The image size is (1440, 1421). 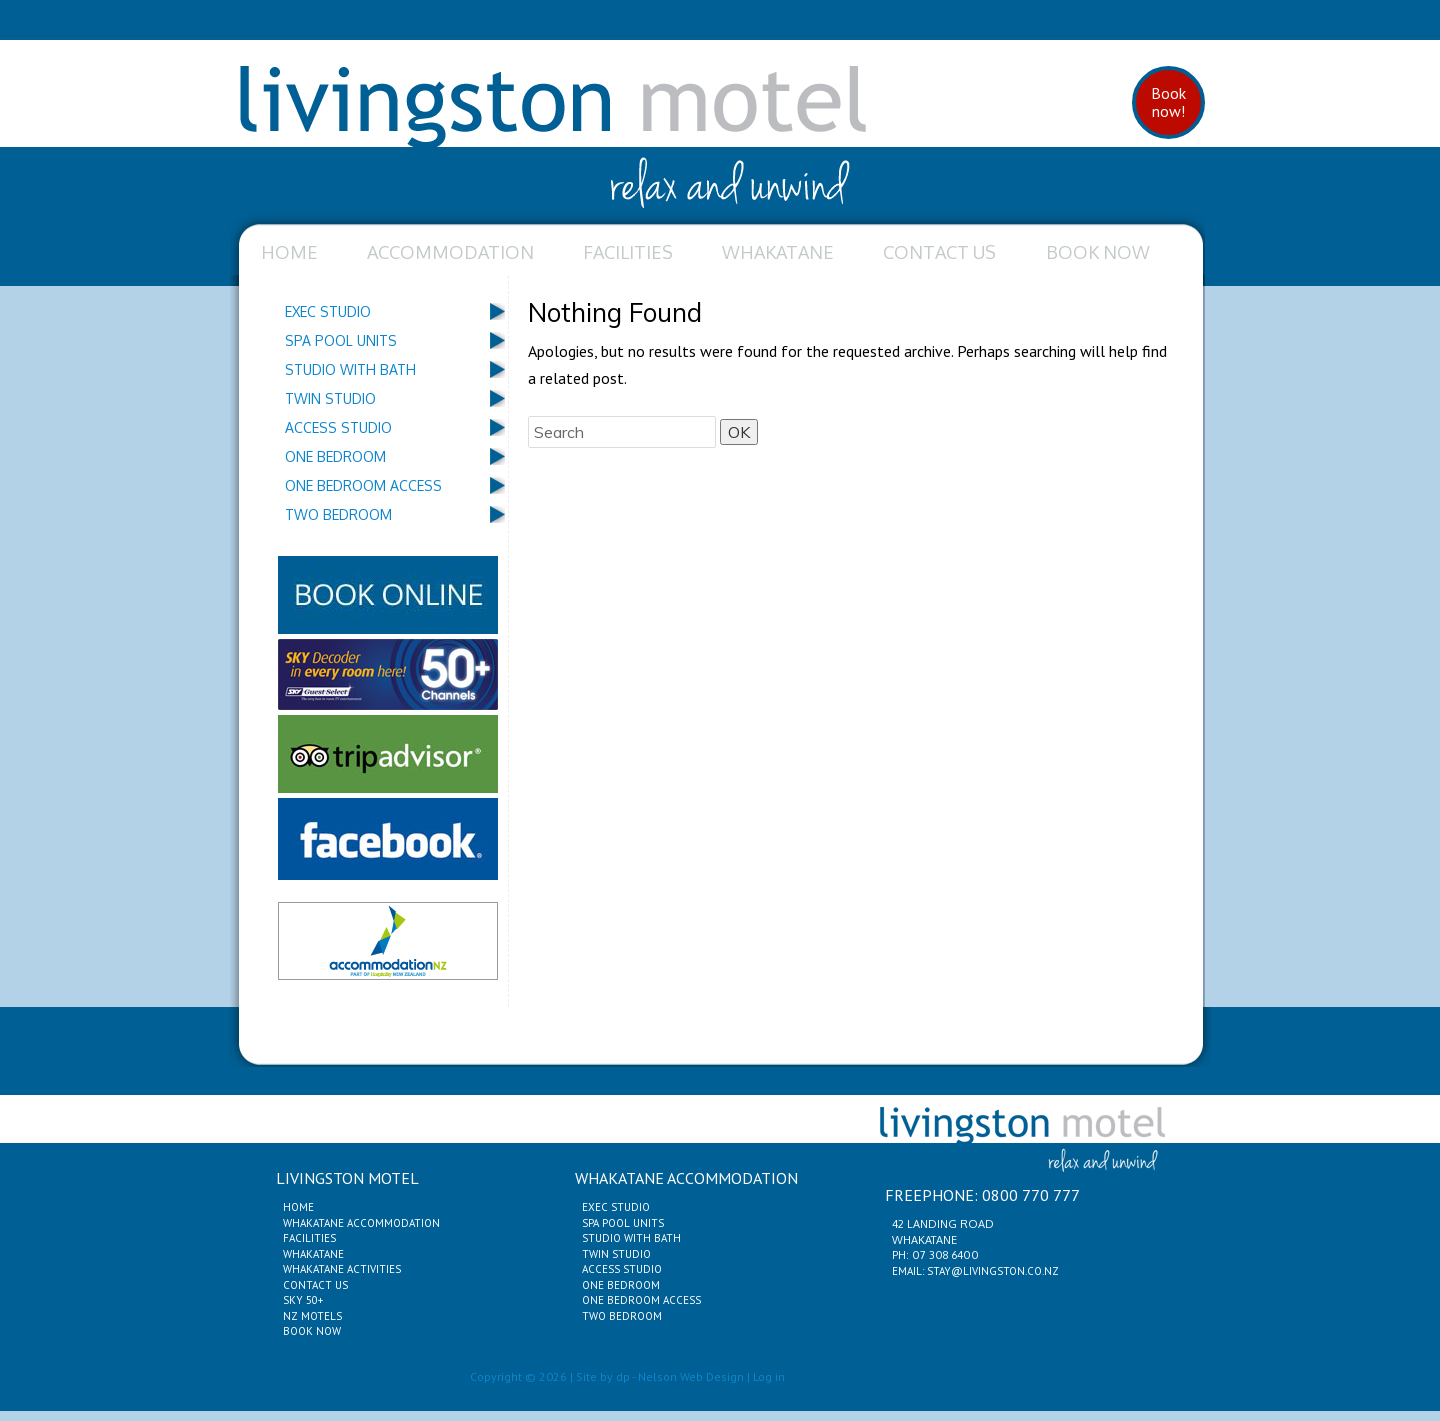 What do you see at coordinates (330, 398) in the screenshot?
I see `Twin Studio` at bounding box center [330, 398].